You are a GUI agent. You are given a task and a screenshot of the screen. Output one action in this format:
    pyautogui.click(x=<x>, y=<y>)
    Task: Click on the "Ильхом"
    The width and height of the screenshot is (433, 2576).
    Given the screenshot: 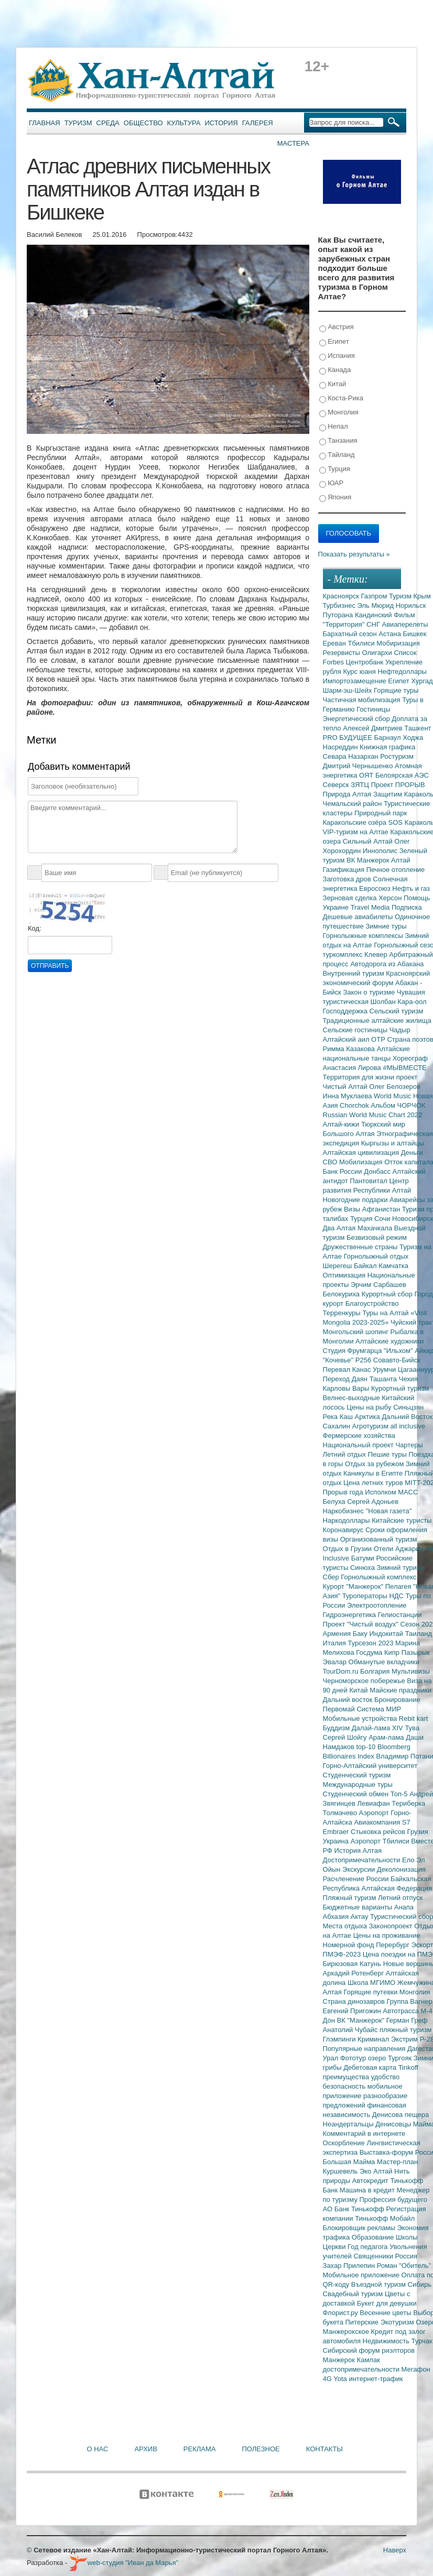 What is the action you would take?
    pyautogui.click(x=399, y=1351)
    